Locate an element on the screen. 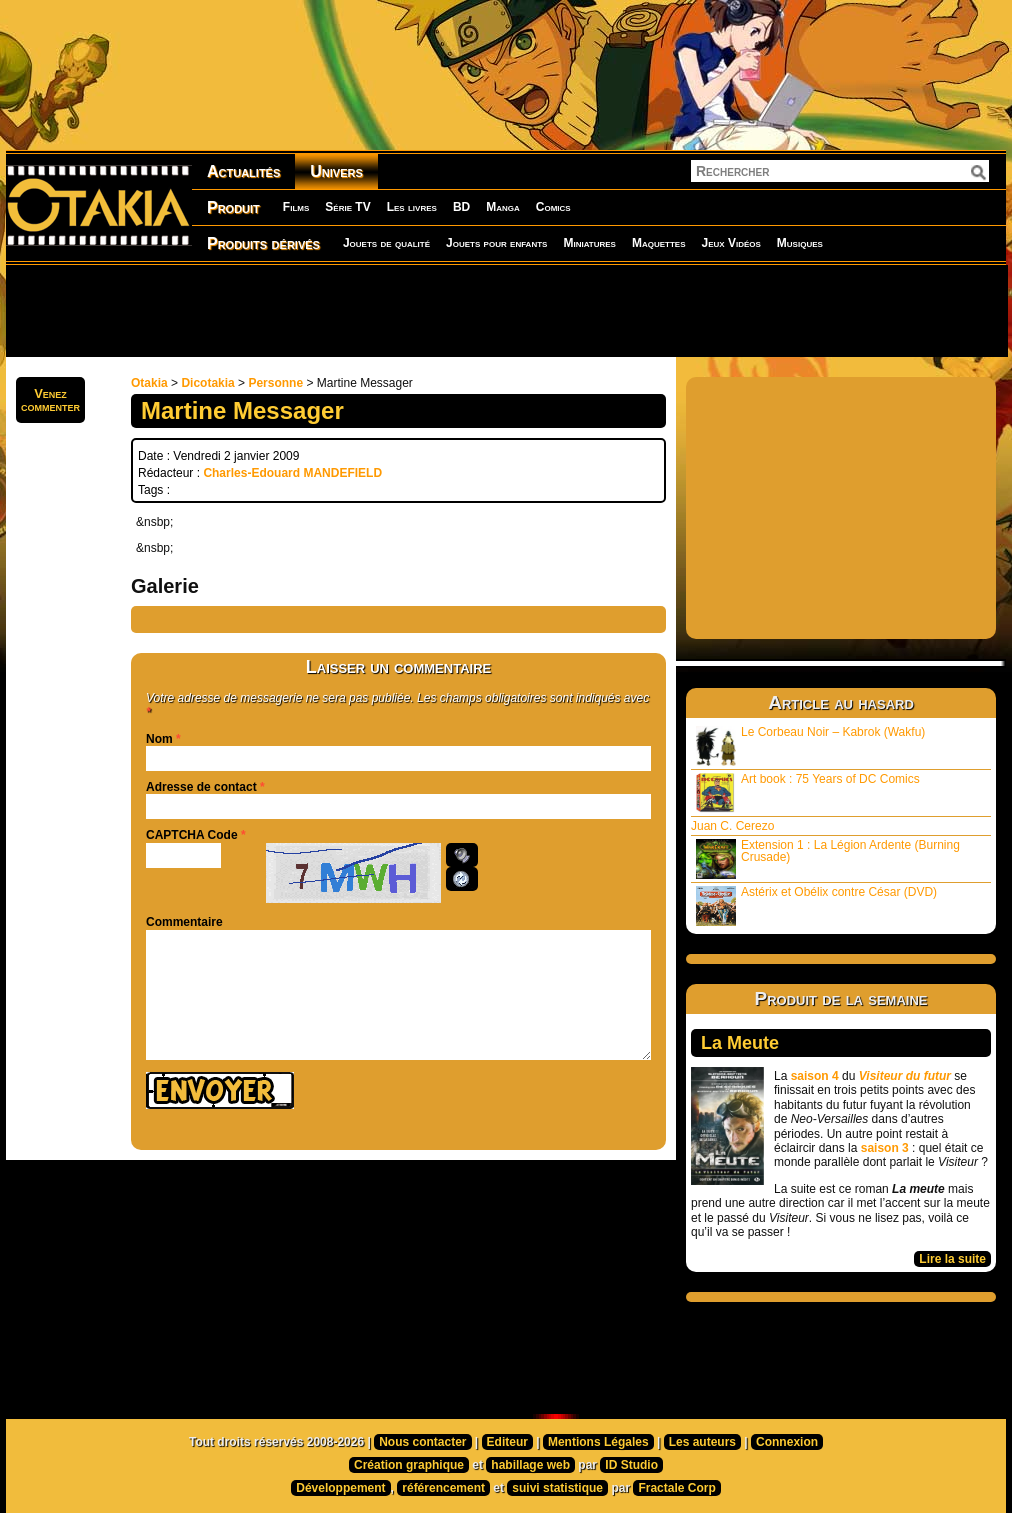 The image size is (1012, 1513). Manga is located at coordinates (503, 207).